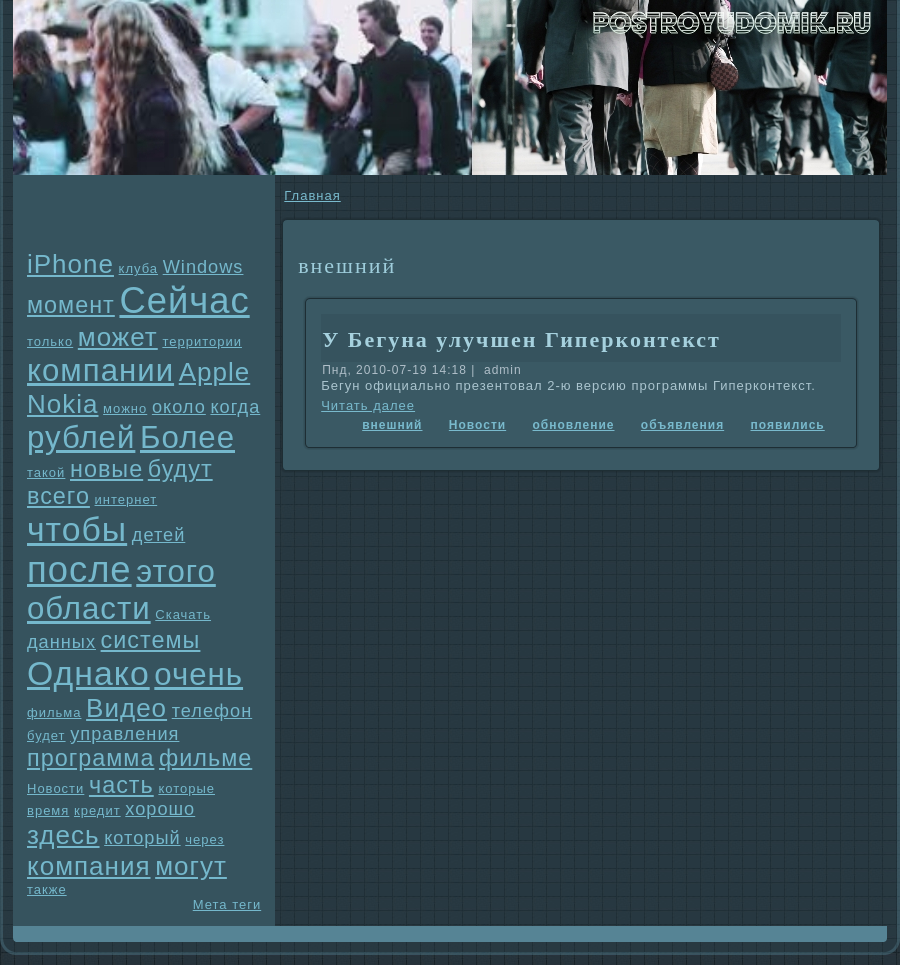  What do you see at coordinates (118, 337) in the screenshot?
I see `может` at bounding box center [118, 337].